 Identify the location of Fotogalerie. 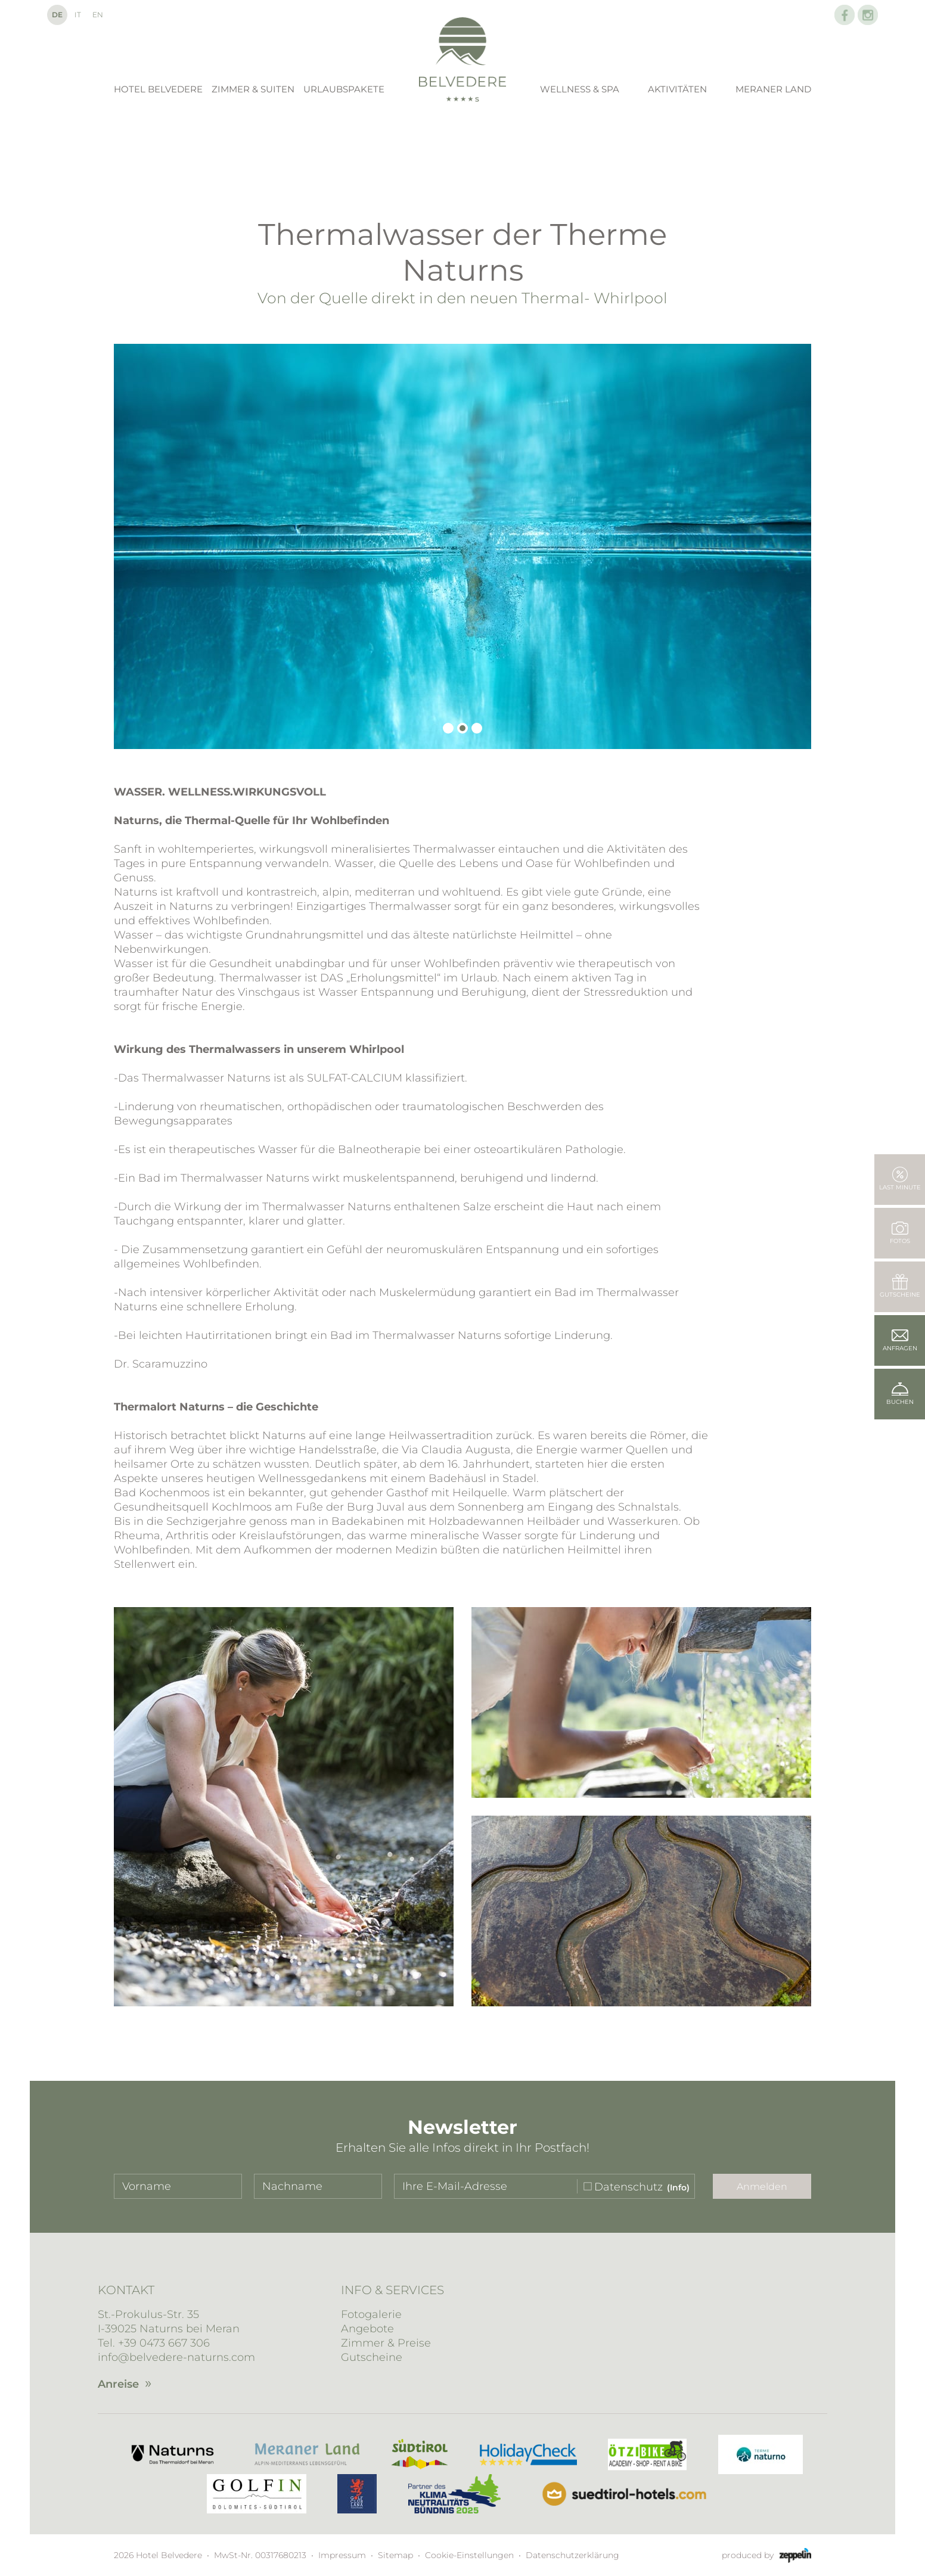
(371, 2314).